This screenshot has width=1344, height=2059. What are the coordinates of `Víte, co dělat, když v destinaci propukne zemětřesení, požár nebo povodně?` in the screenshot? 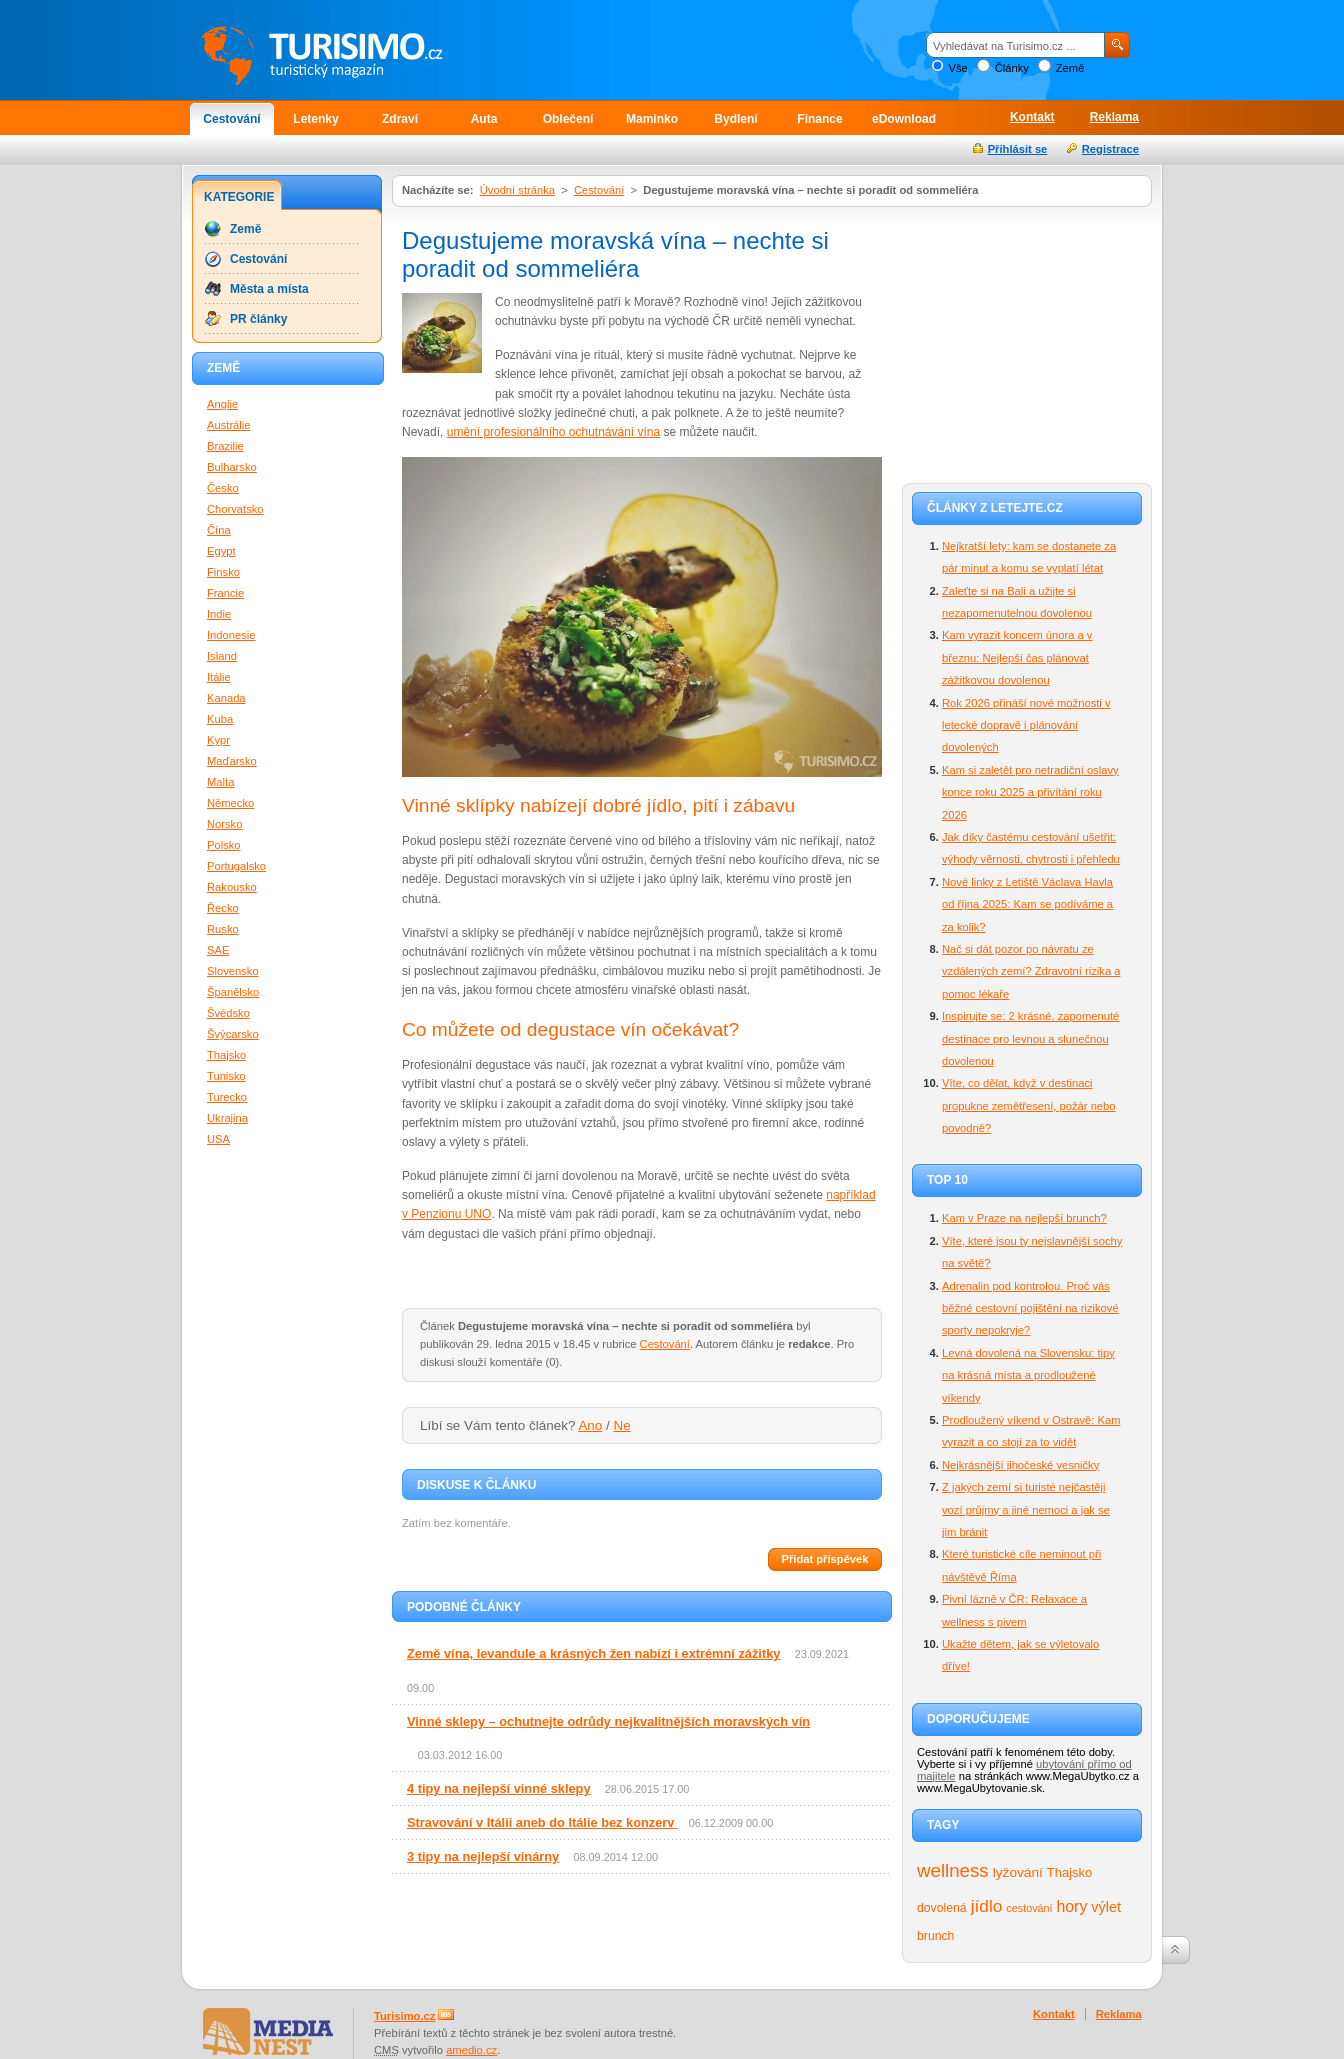 It's located at (1029, 1105).